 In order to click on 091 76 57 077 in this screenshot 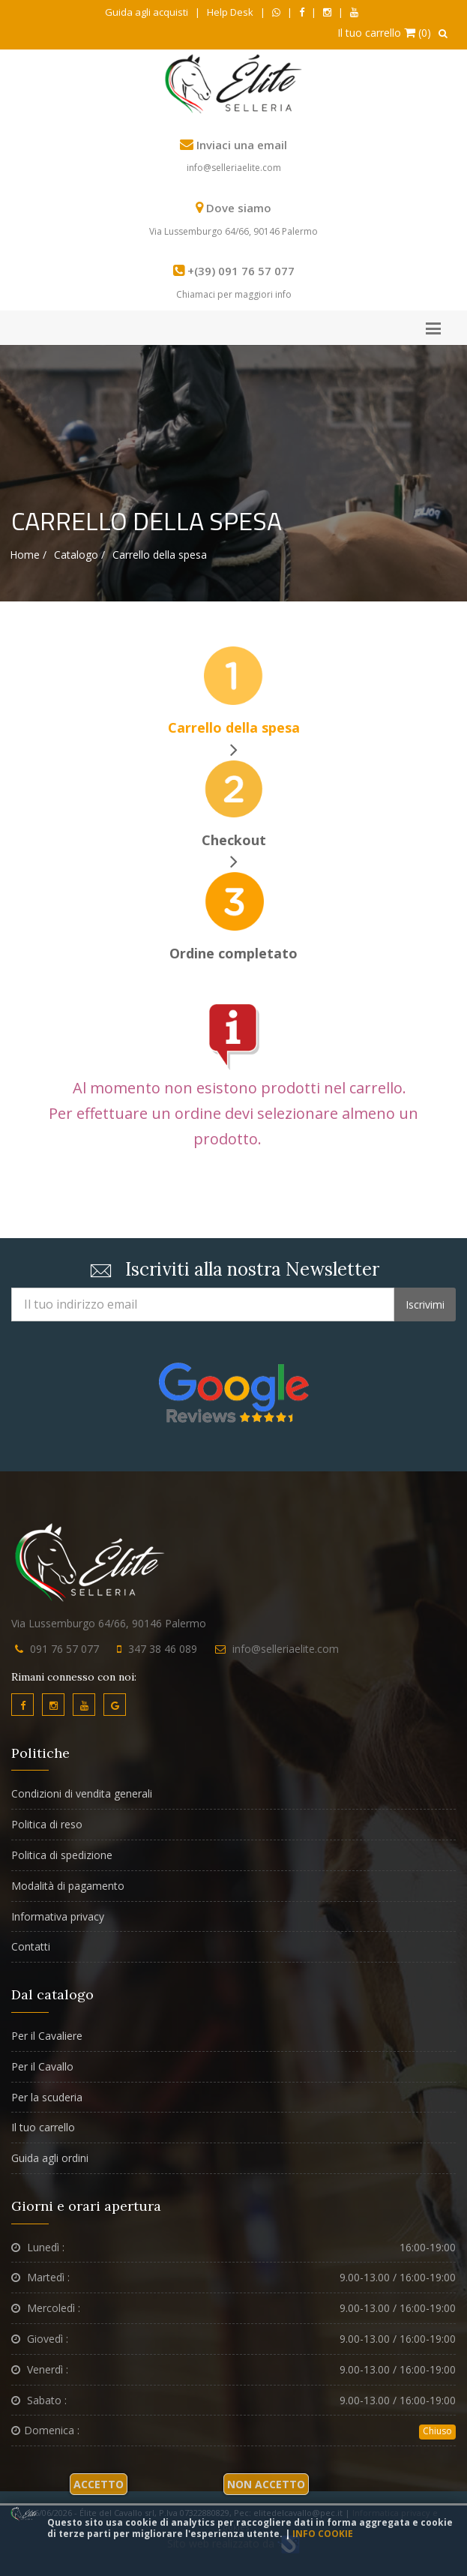, I will do `click(64, 1649)`.